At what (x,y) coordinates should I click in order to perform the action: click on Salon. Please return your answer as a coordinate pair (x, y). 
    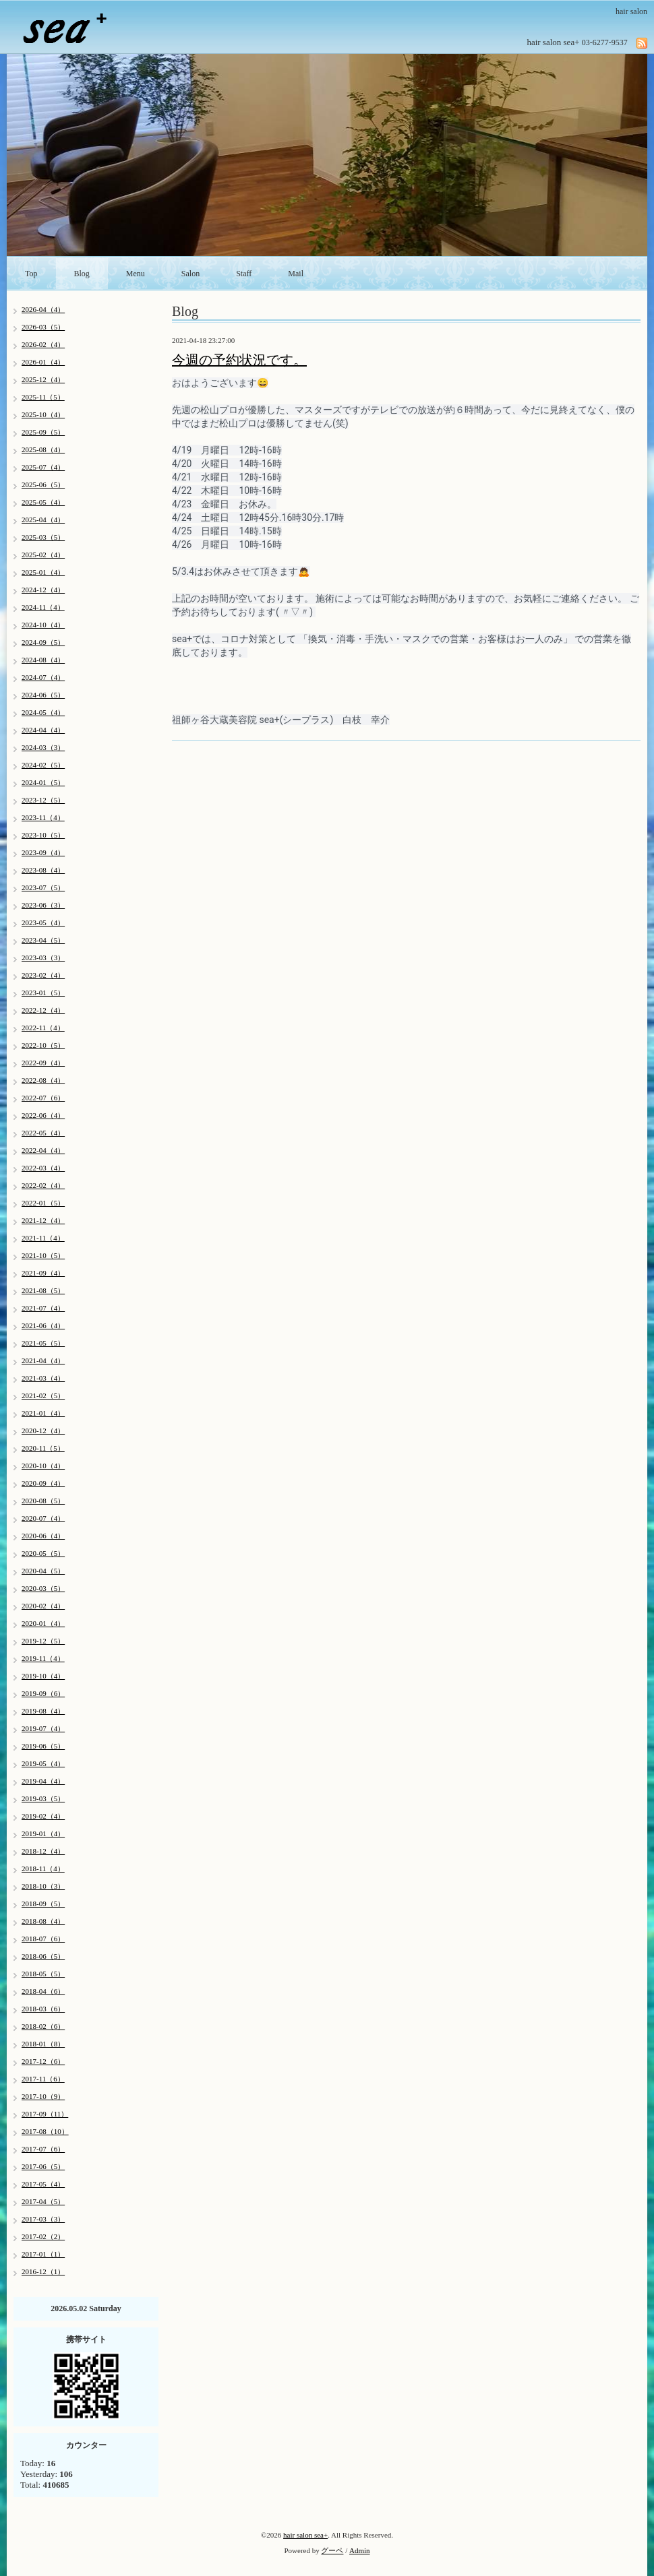
    Looking at the image, I should click on (190, 273).